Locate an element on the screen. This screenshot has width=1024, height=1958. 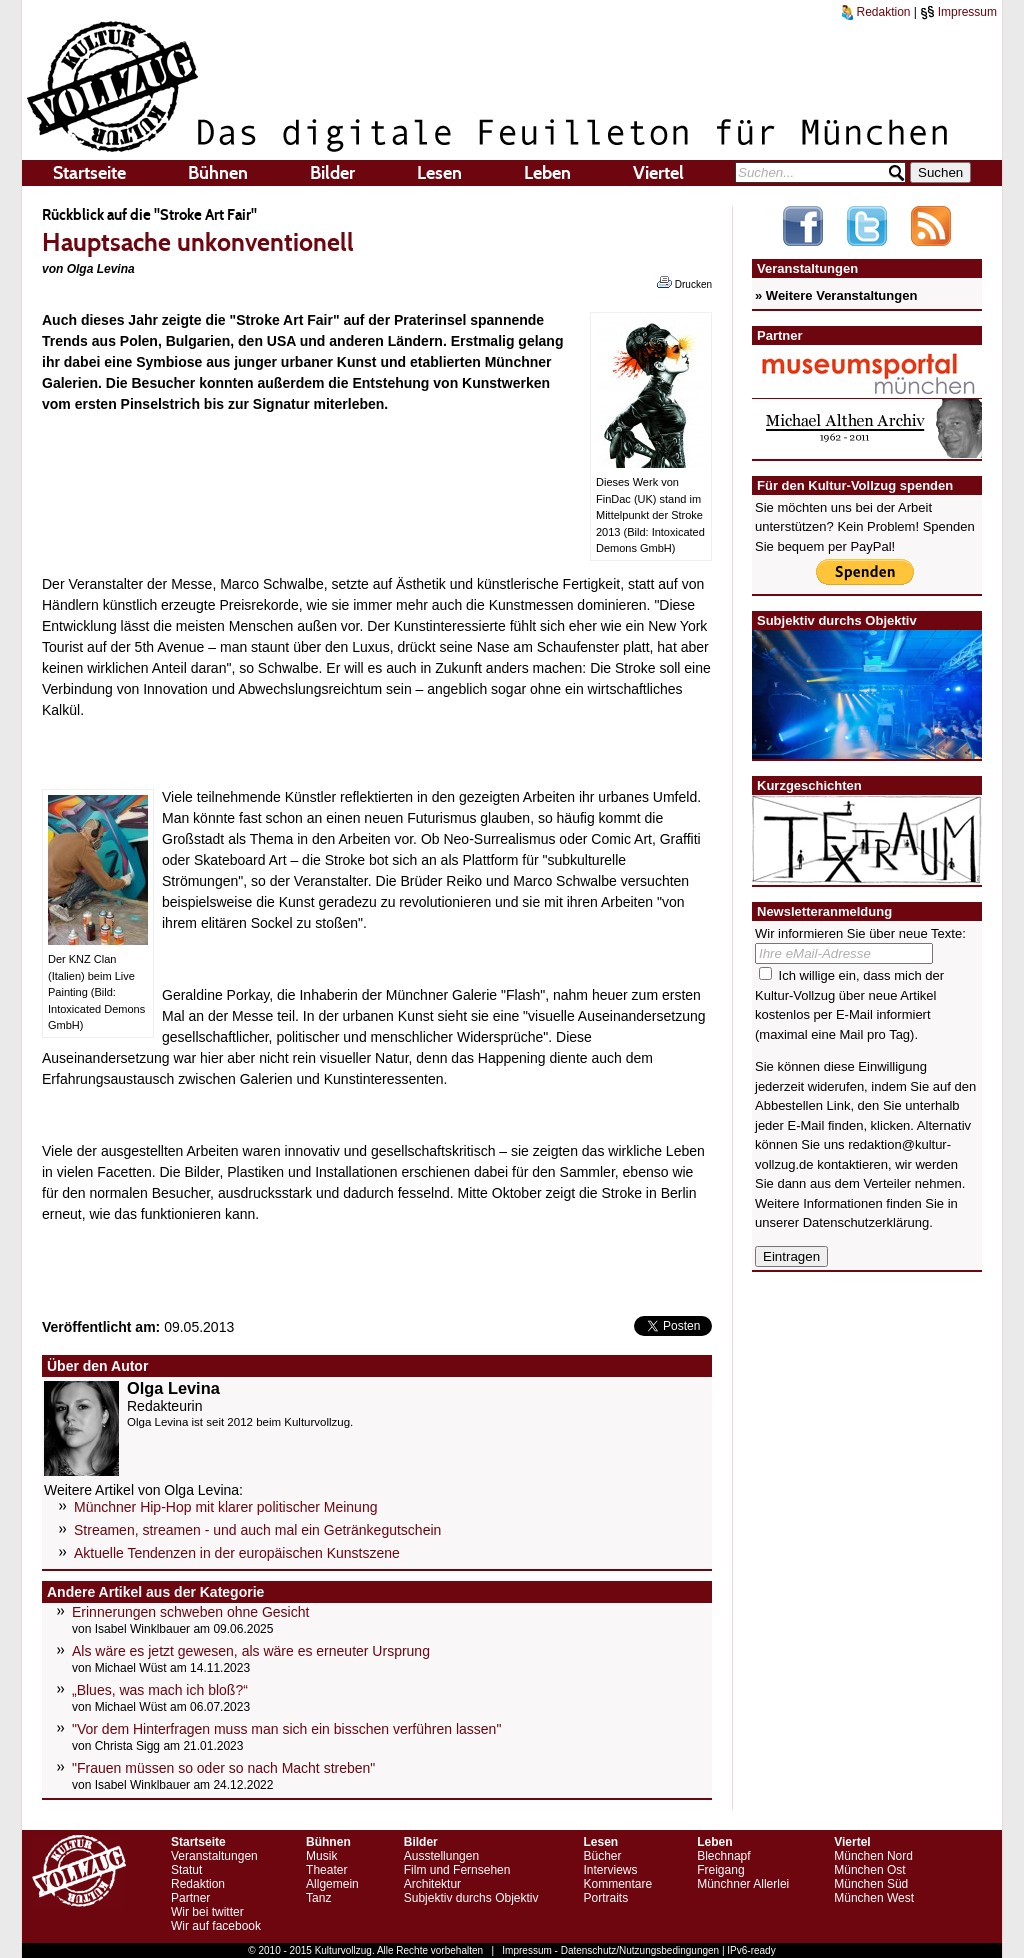
Drucken is located at coordinates (684, 283).